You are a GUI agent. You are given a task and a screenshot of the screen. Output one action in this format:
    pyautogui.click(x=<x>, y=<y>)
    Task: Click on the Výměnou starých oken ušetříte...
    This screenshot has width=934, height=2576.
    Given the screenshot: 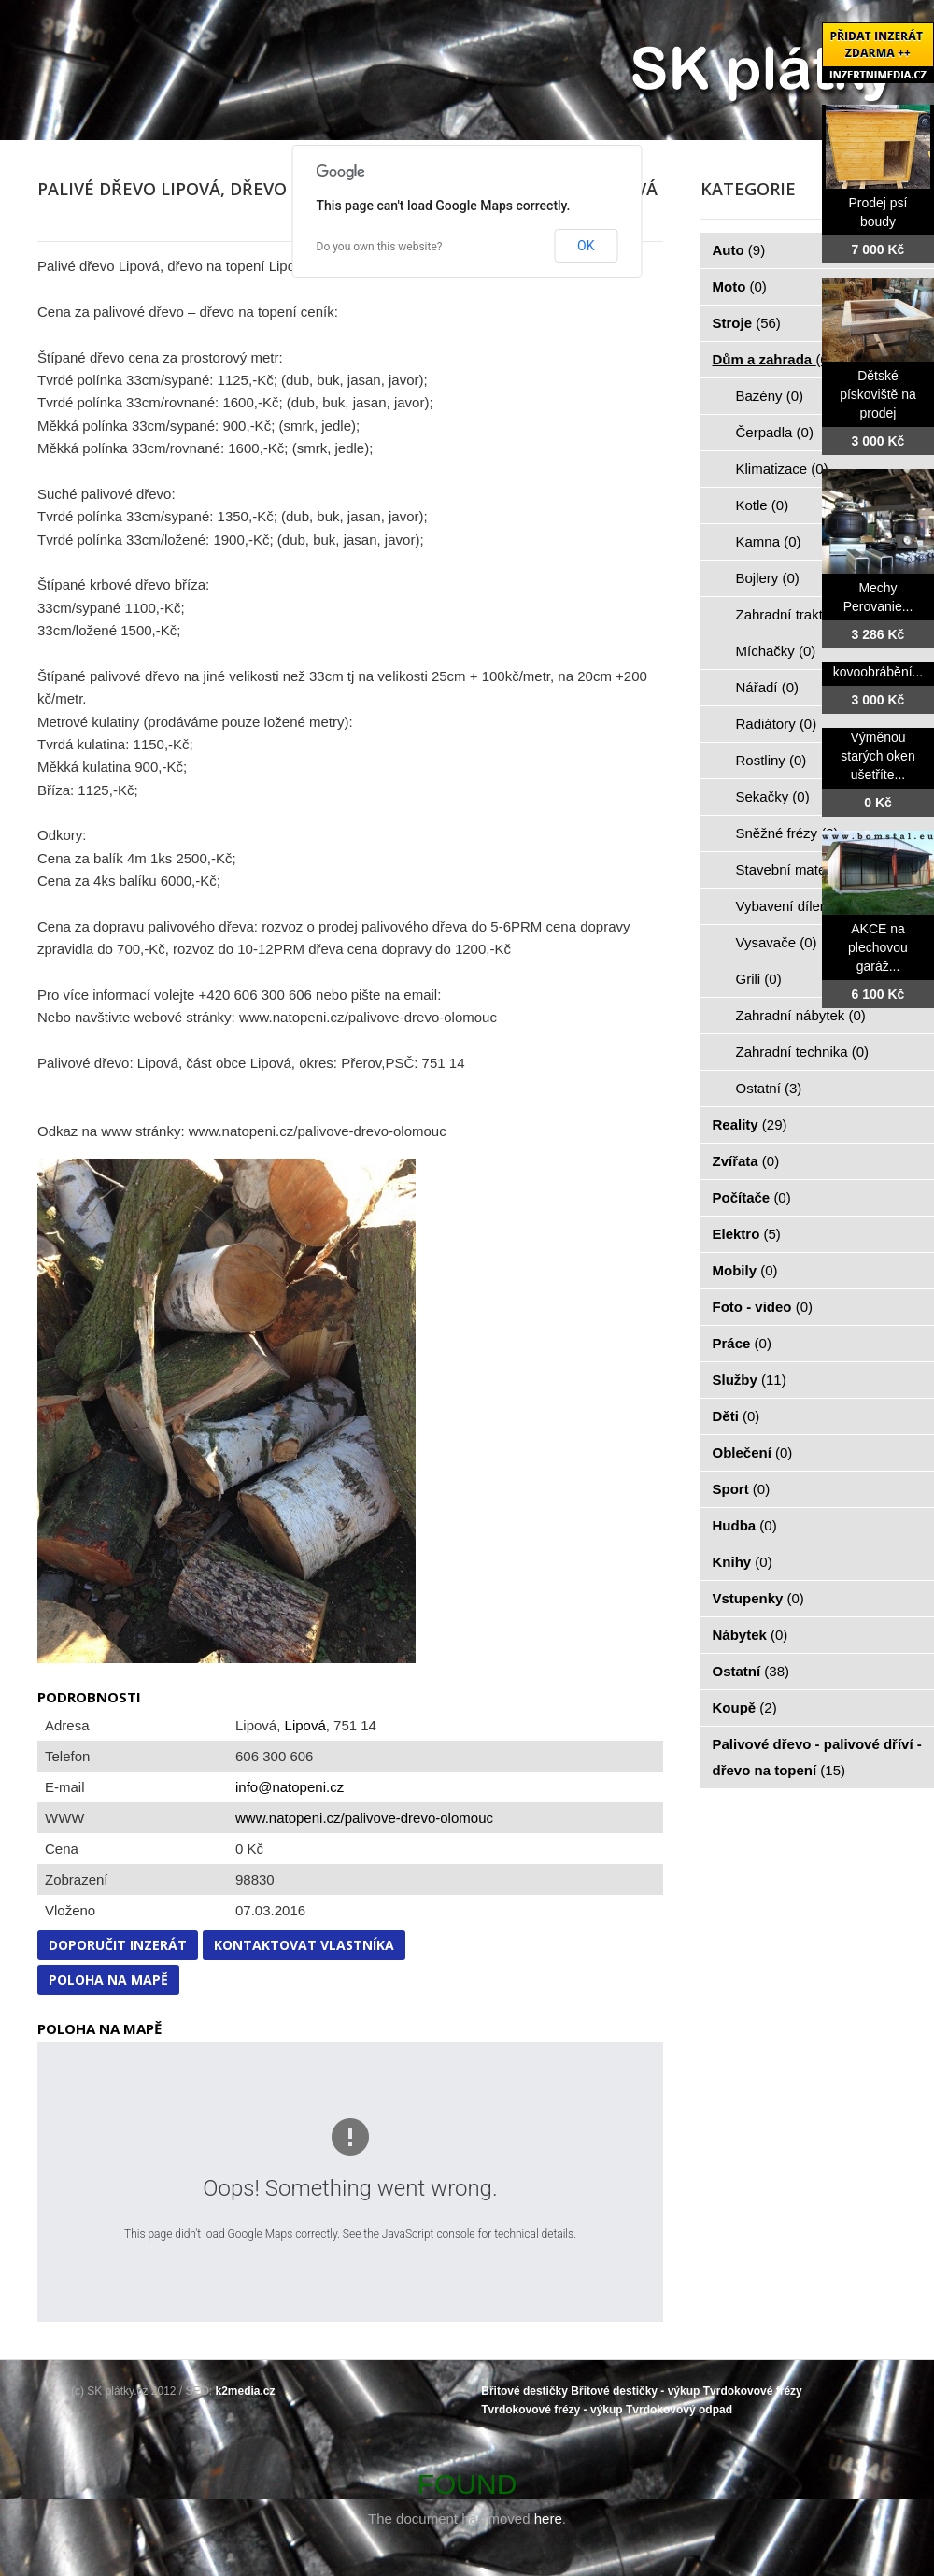 What is the action you would take?
    pyautogui.click(x=877, y=756)
    